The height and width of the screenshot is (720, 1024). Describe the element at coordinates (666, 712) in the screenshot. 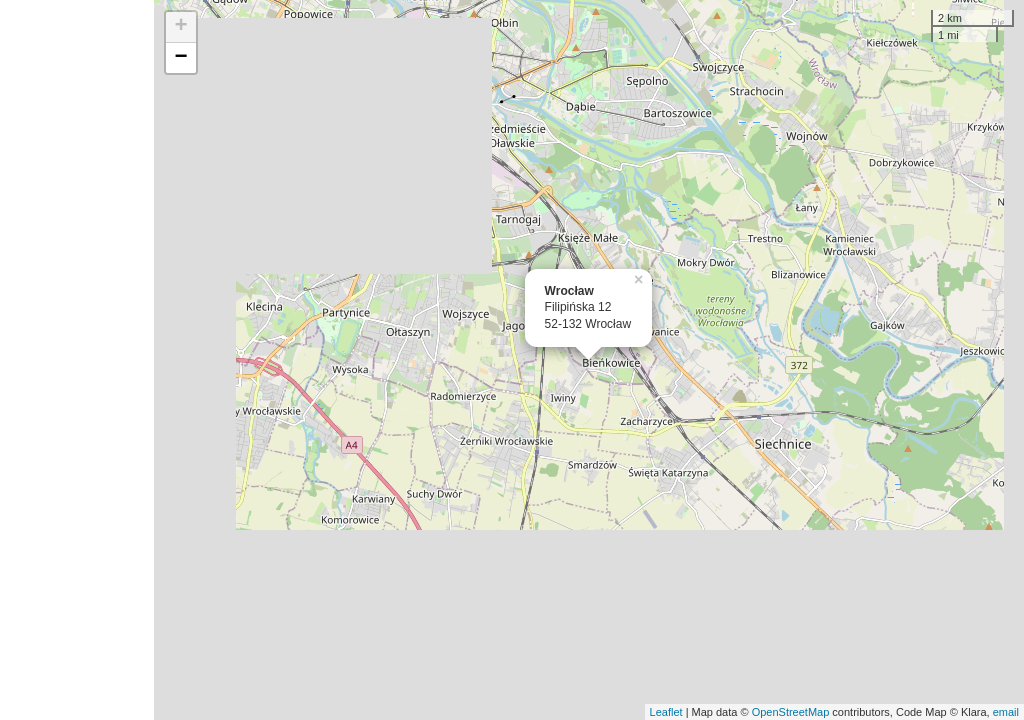

I see `Leaflet` at that location.